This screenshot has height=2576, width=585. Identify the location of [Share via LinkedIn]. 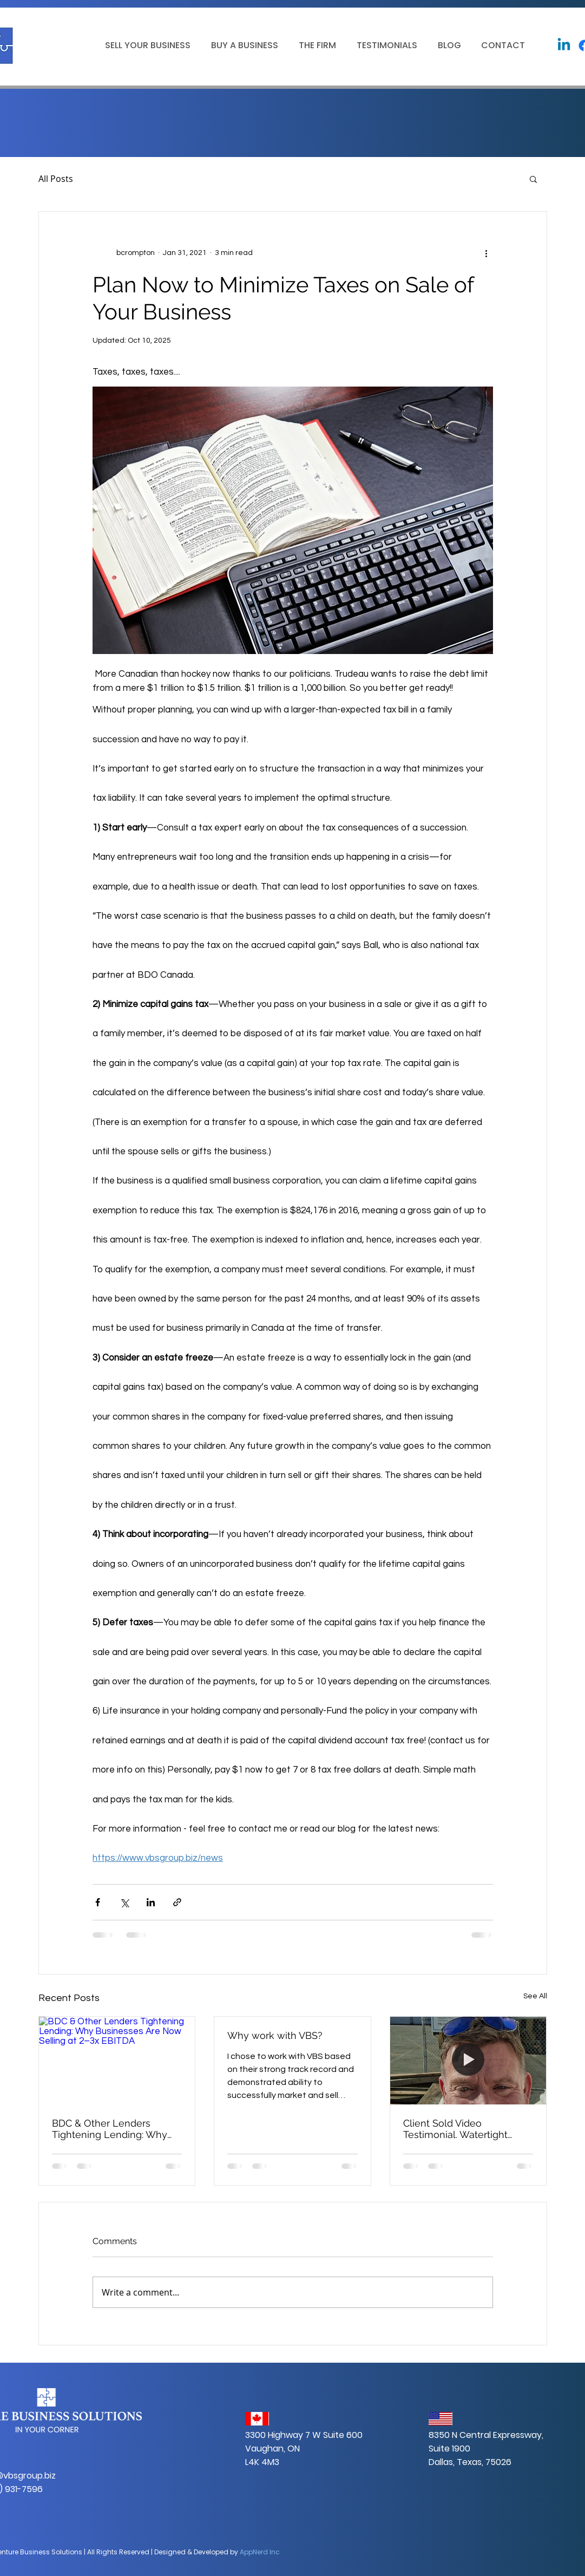
(151, 1902).